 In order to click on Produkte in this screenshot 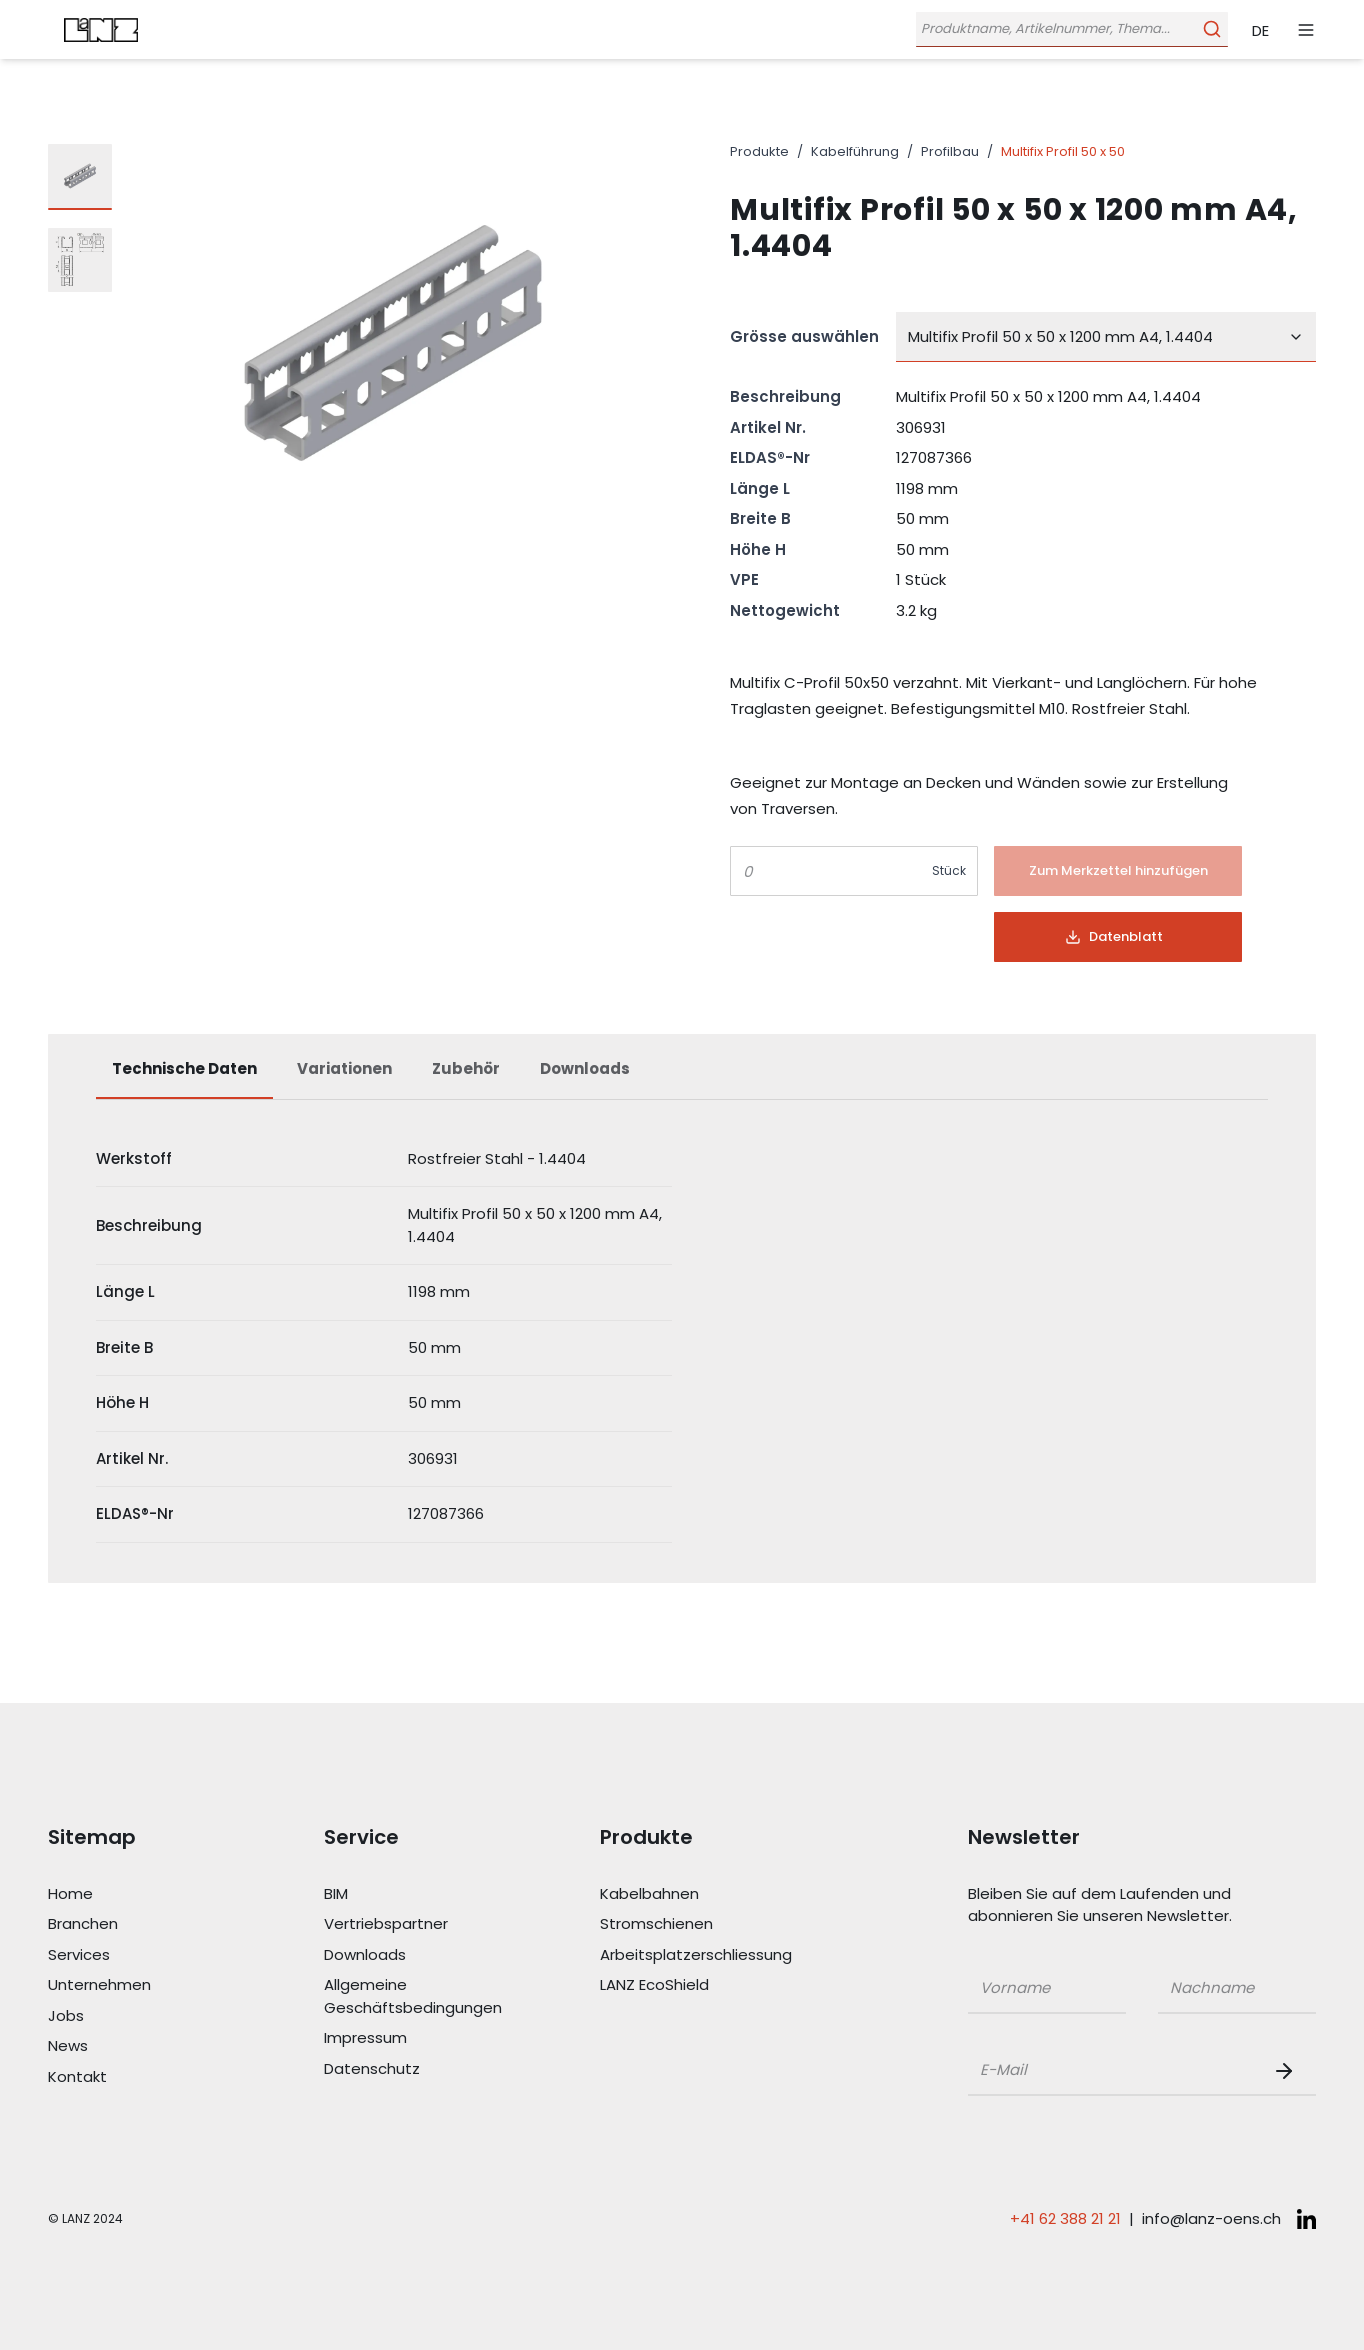, I will do `click(759, 151)`.